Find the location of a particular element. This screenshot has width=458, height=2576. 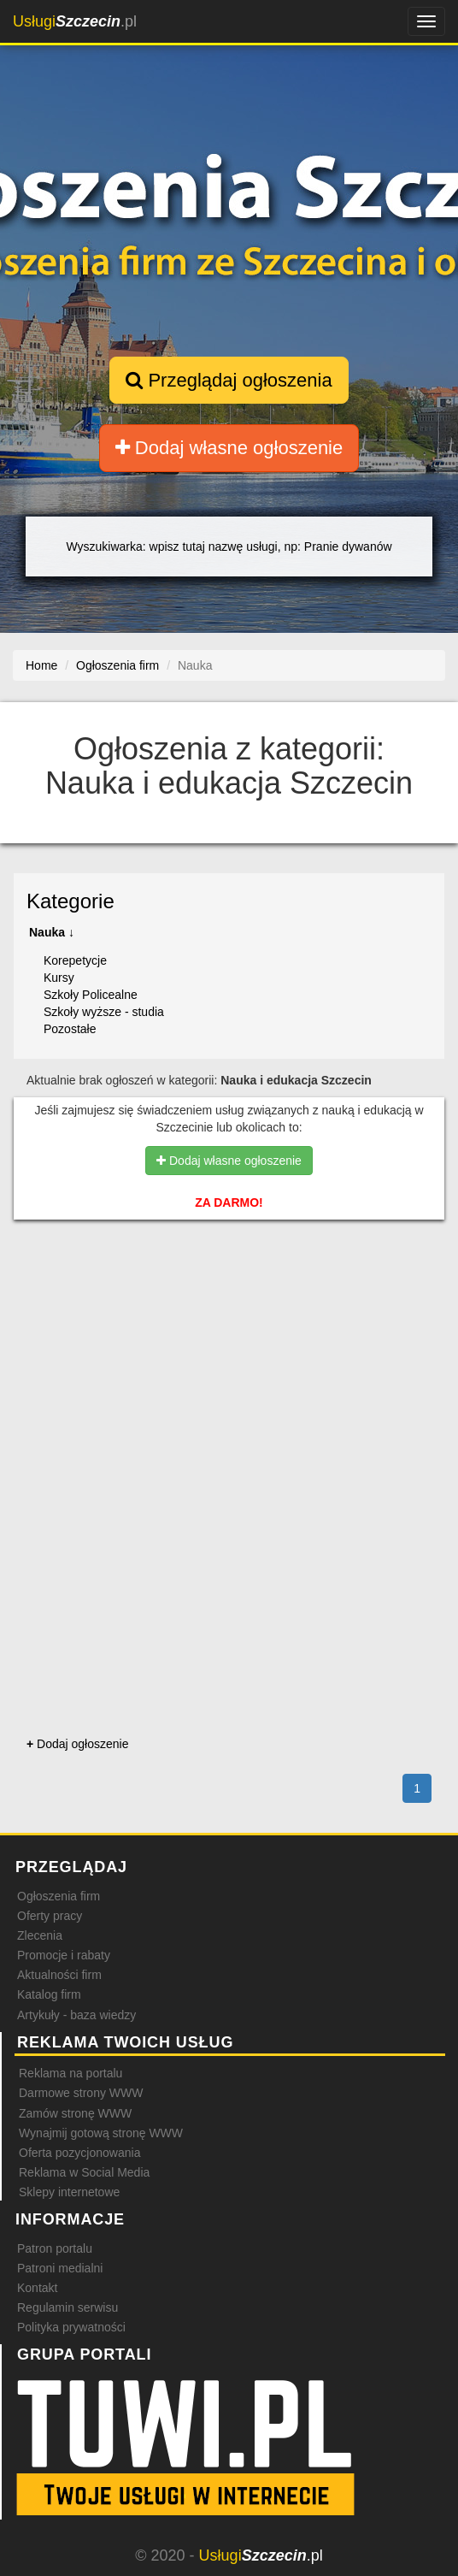

Dodaj własne ogłoszenie is located at coordinates (229, 447).